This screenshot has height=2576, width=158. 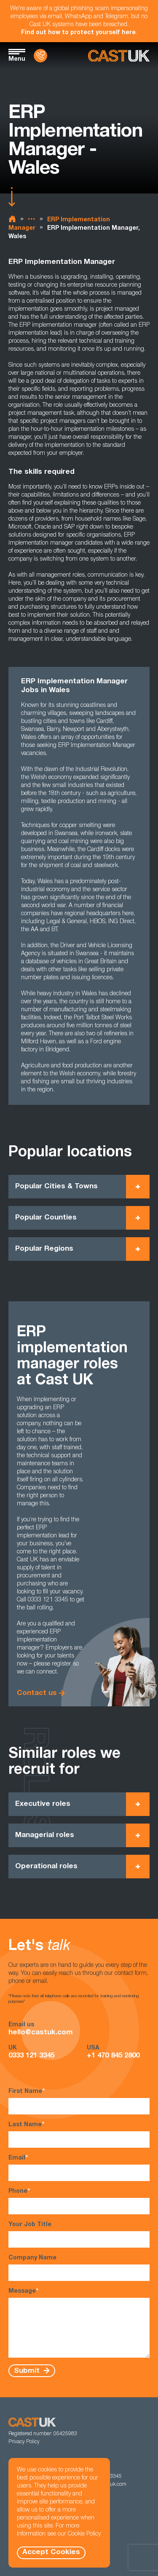 I want to click on +1 470 845 2800, so click(x=113, y=2056).